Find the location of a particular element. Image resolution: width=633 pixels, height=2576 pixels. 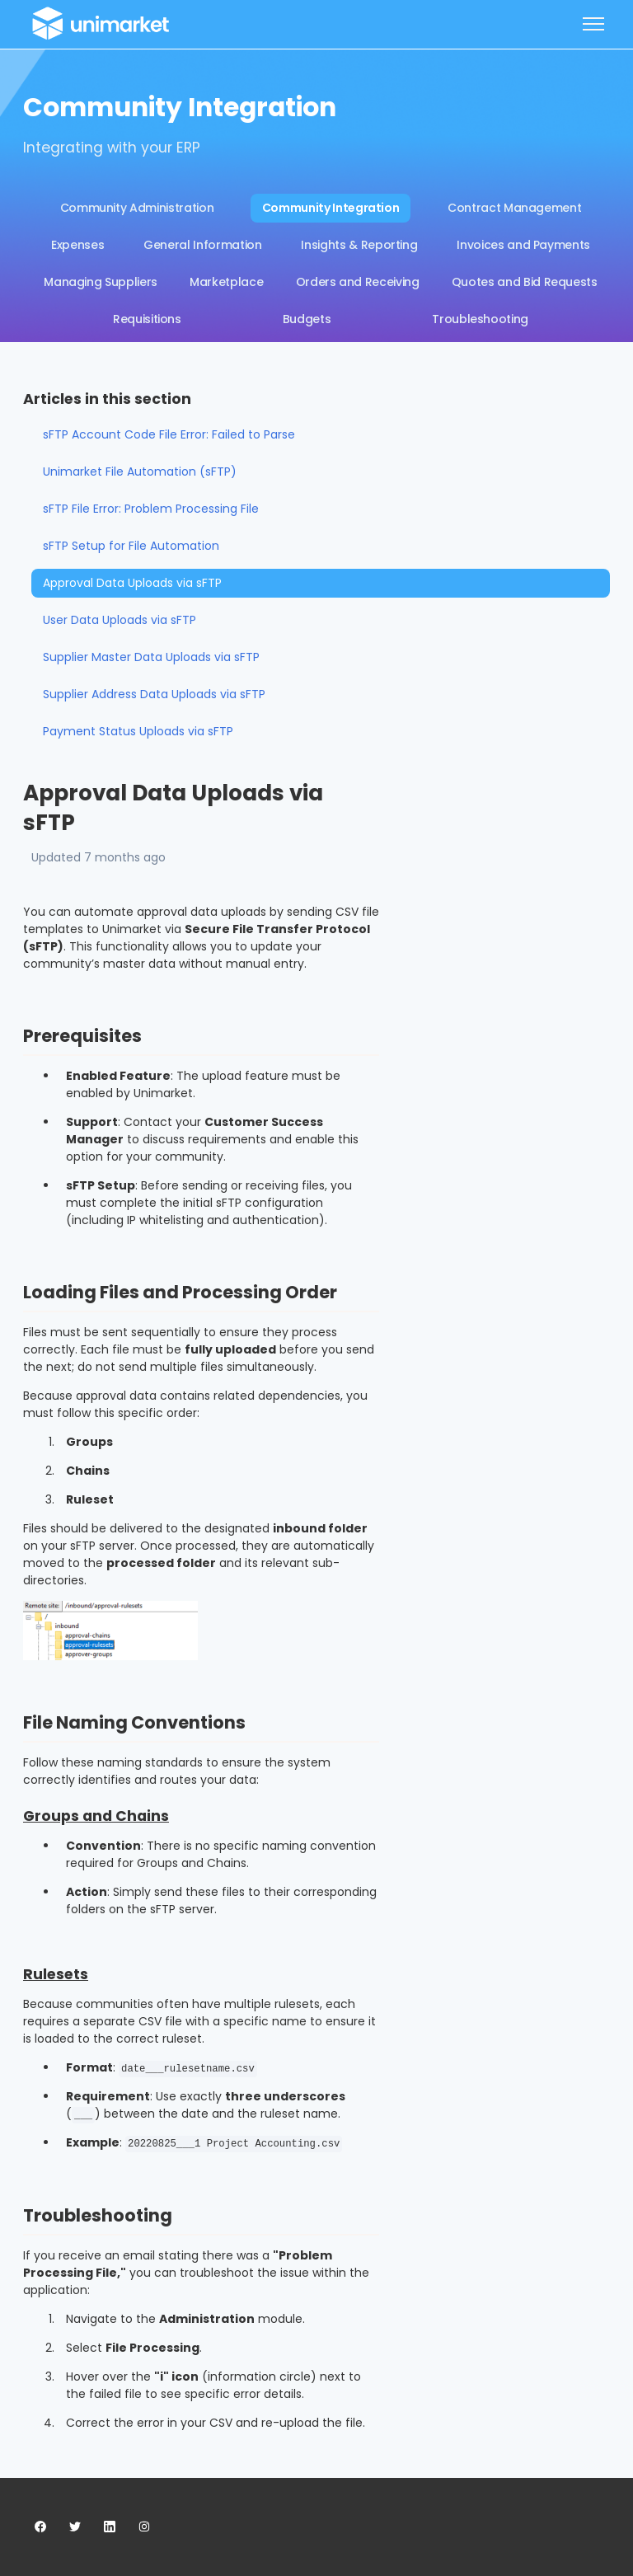

Marketplace is located at coordinates (226, 282).